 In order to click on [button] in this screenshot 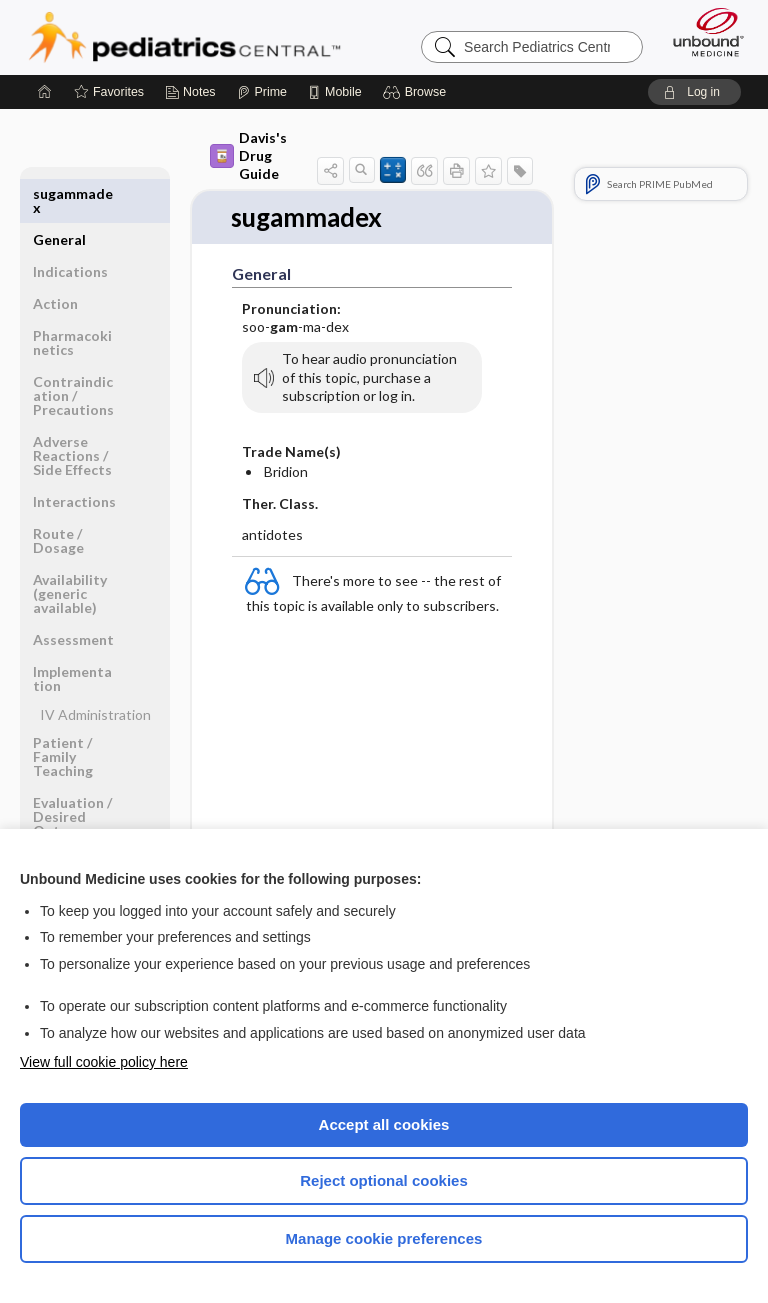, I will do `click(417, 92)`.